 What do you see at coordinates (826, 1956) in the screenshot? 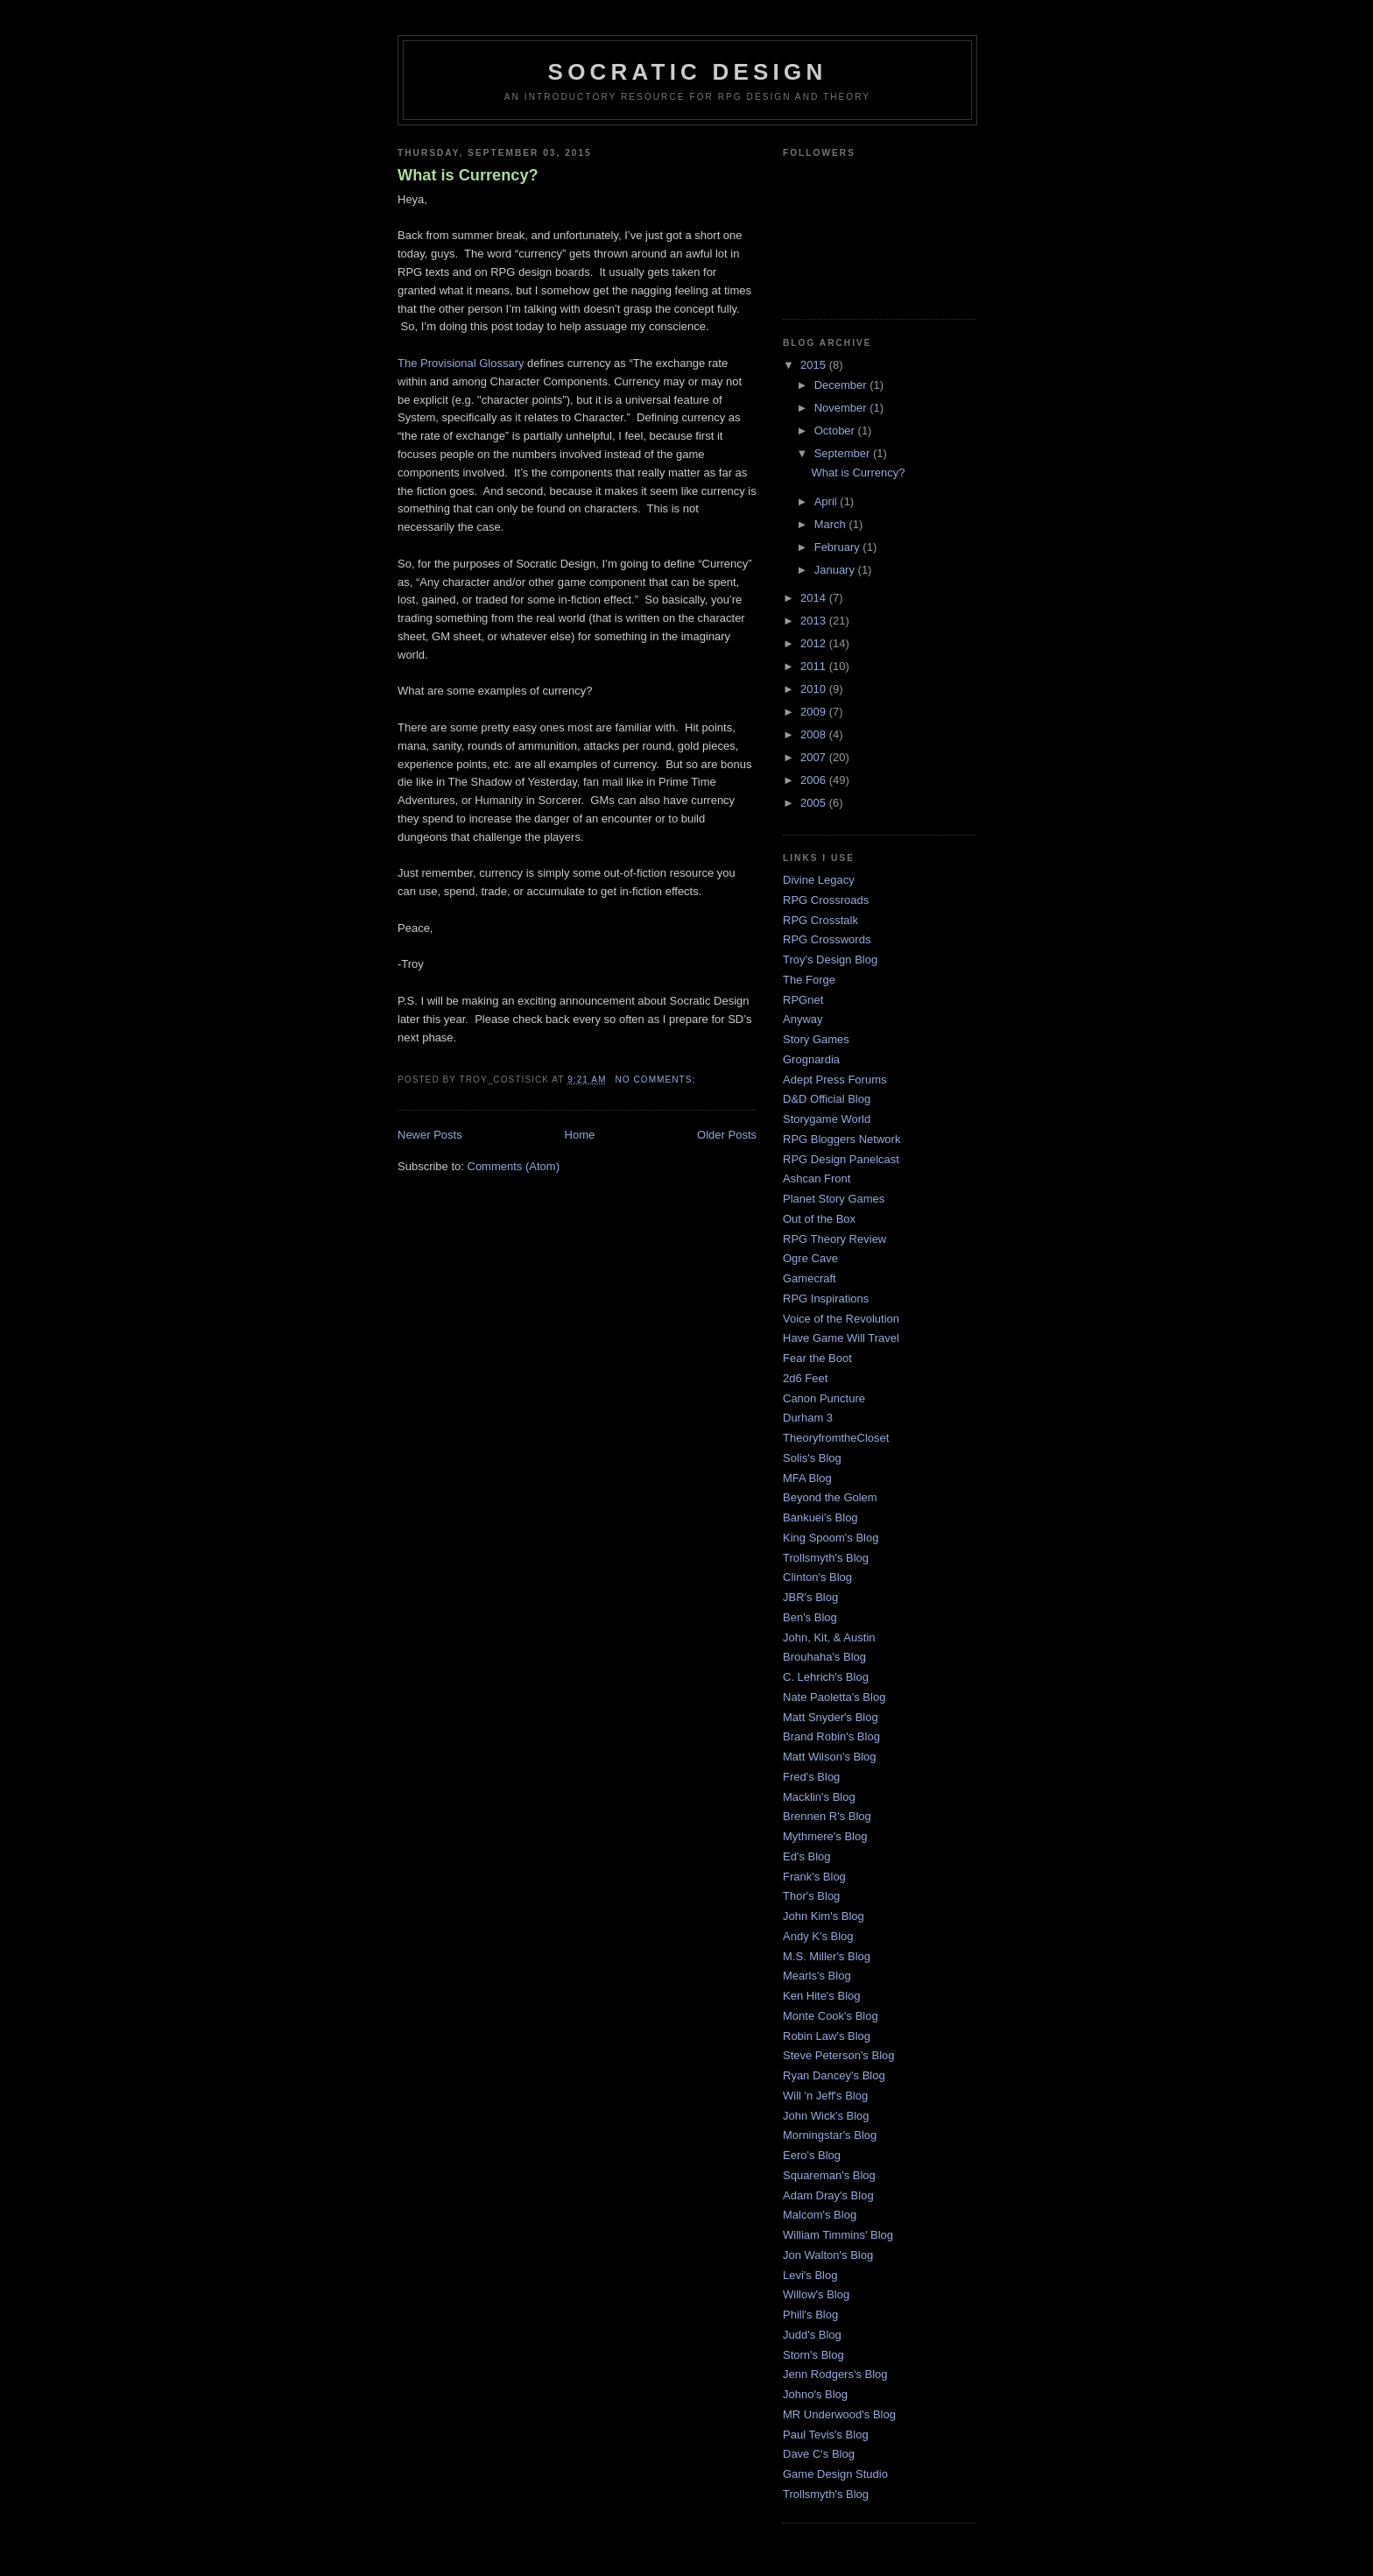
I see `M.S. Miller's Blog` at bounding box center [826, 1956].